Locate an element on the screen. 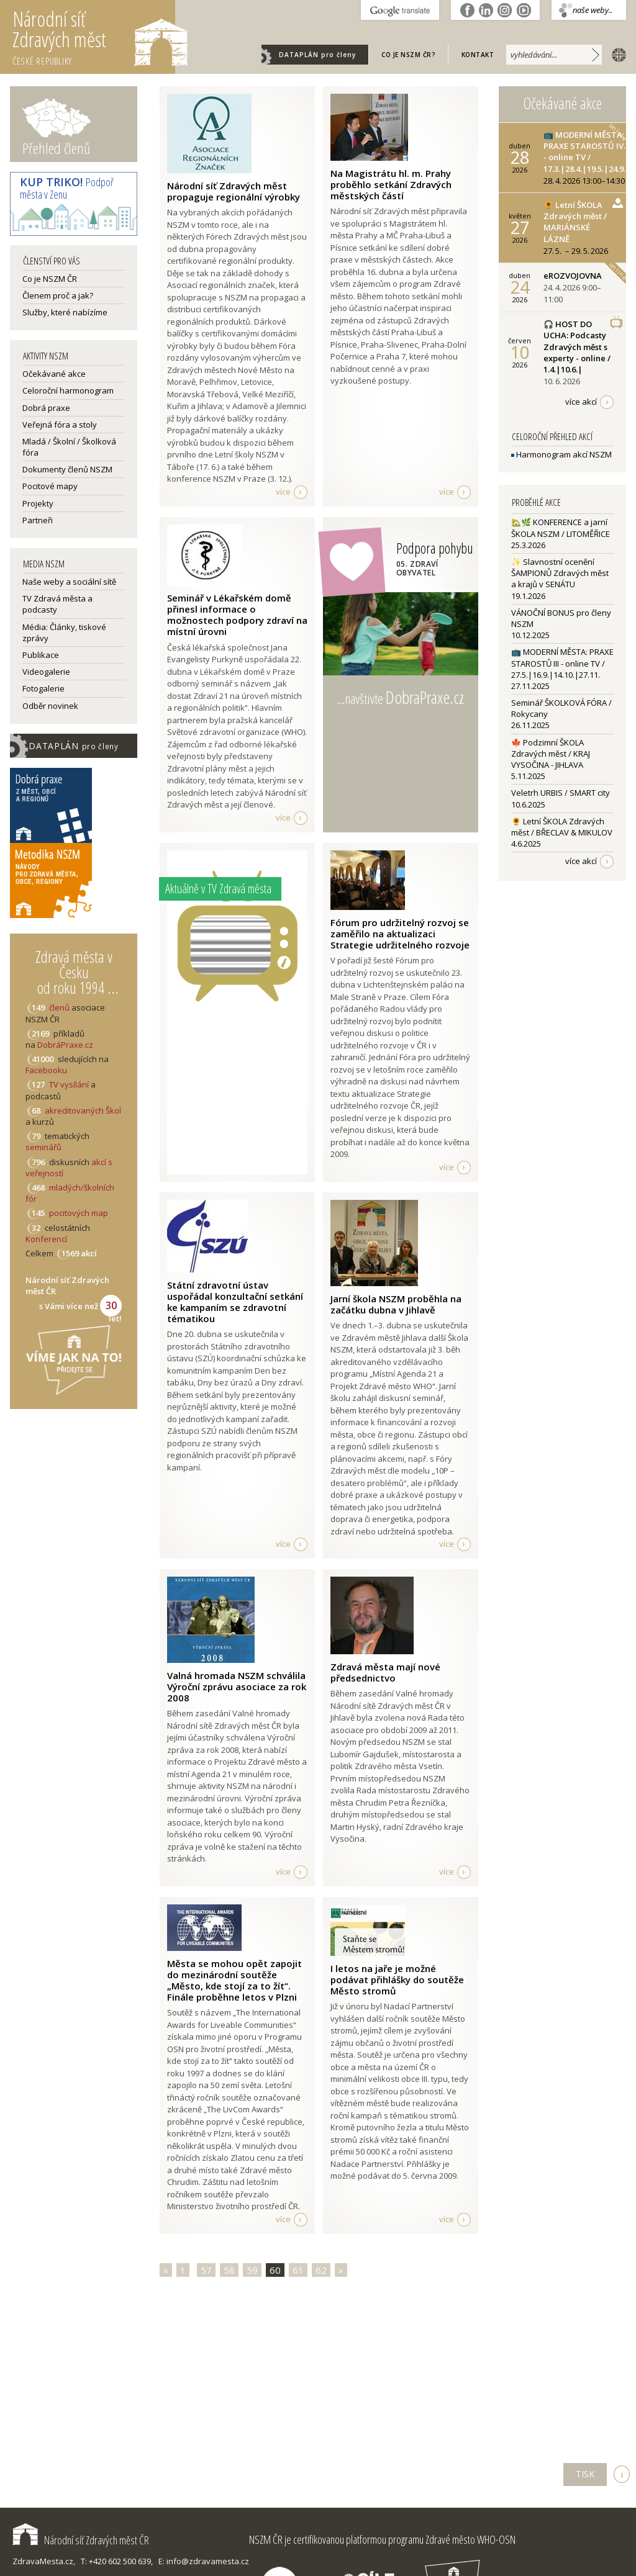 This screenshot has height=2576, width=636. DobráPraxe.cz is located at coordinates (65, 1044).